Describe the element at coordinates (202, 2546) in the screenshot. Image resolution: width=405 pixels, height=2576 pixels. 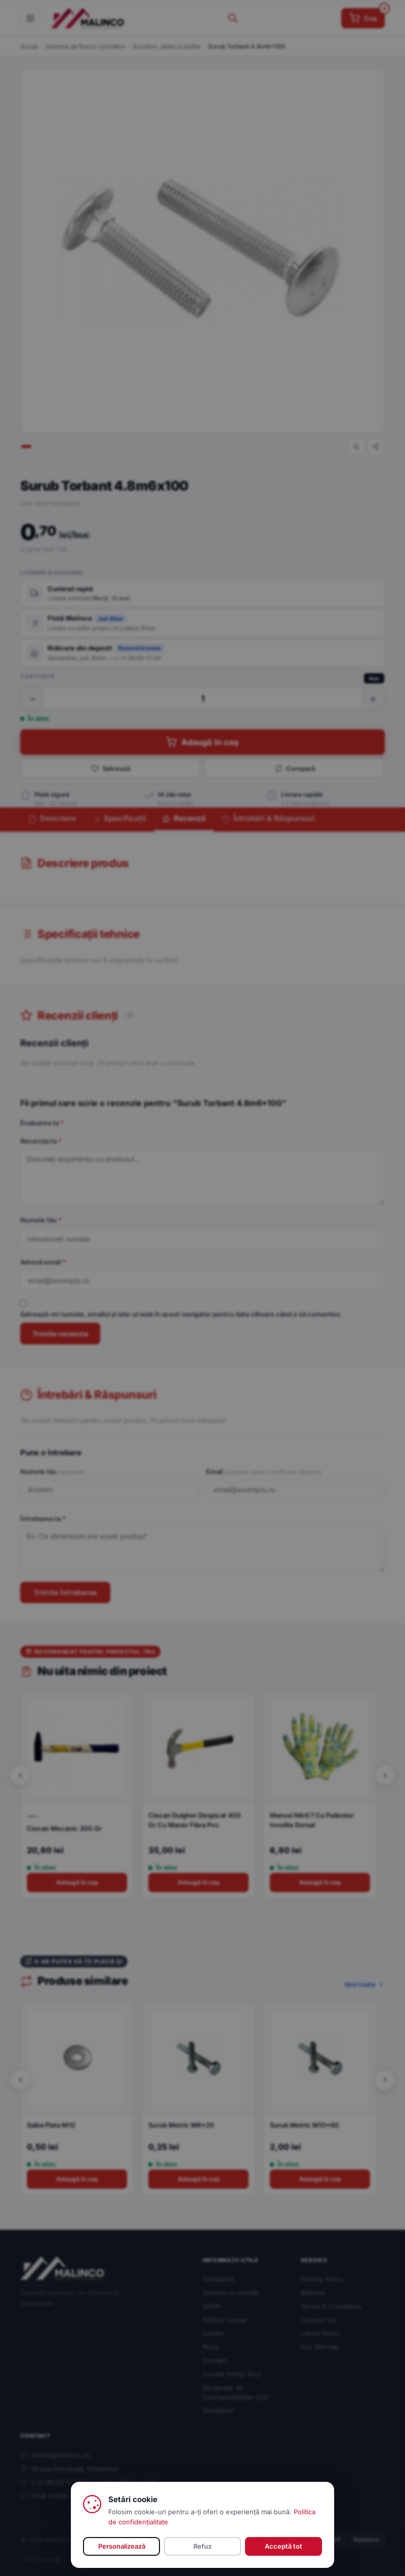
I see `Refuz` at that location.